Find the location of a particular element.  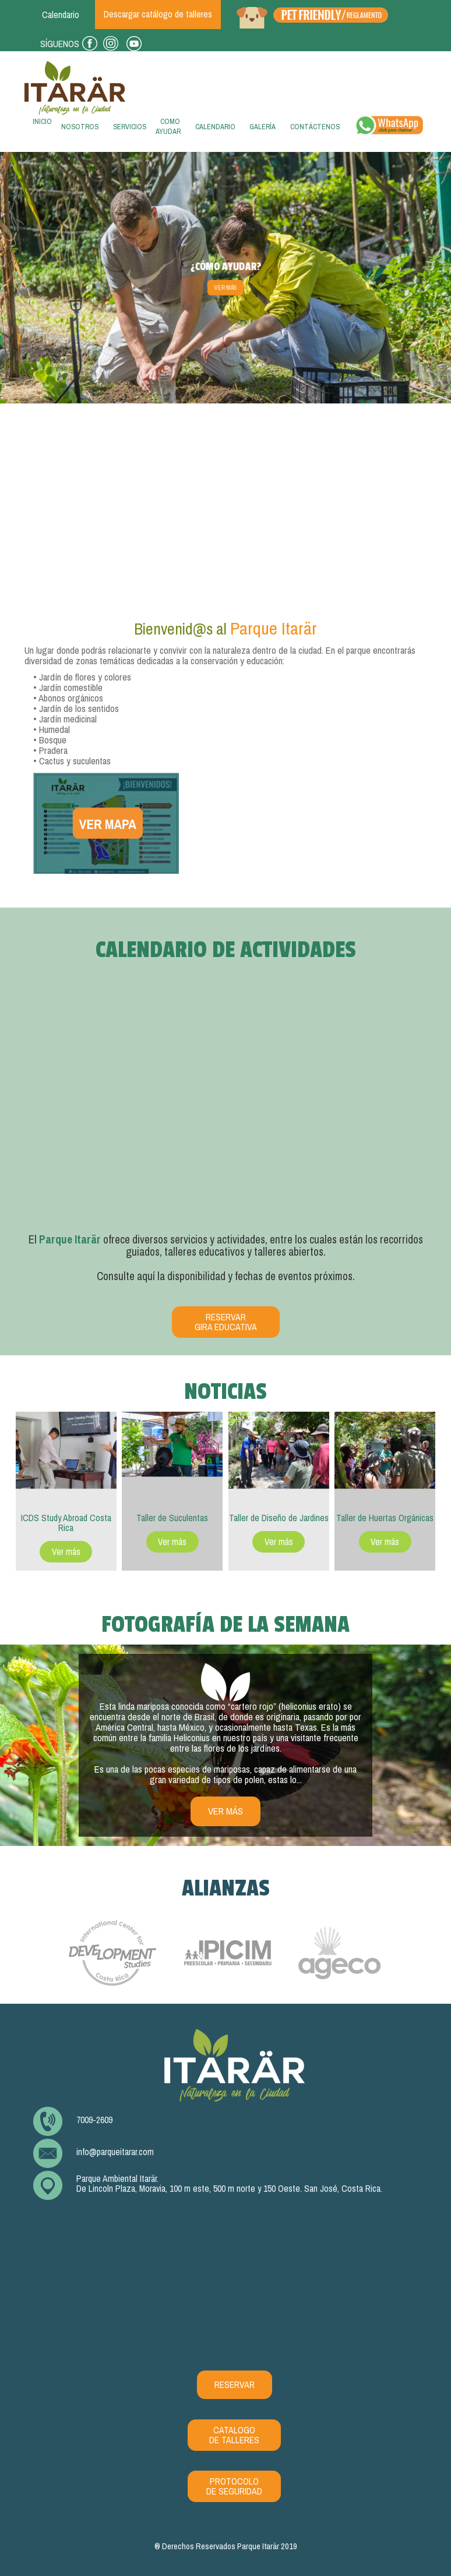

Nosotros is located at coordinates (79, 126).